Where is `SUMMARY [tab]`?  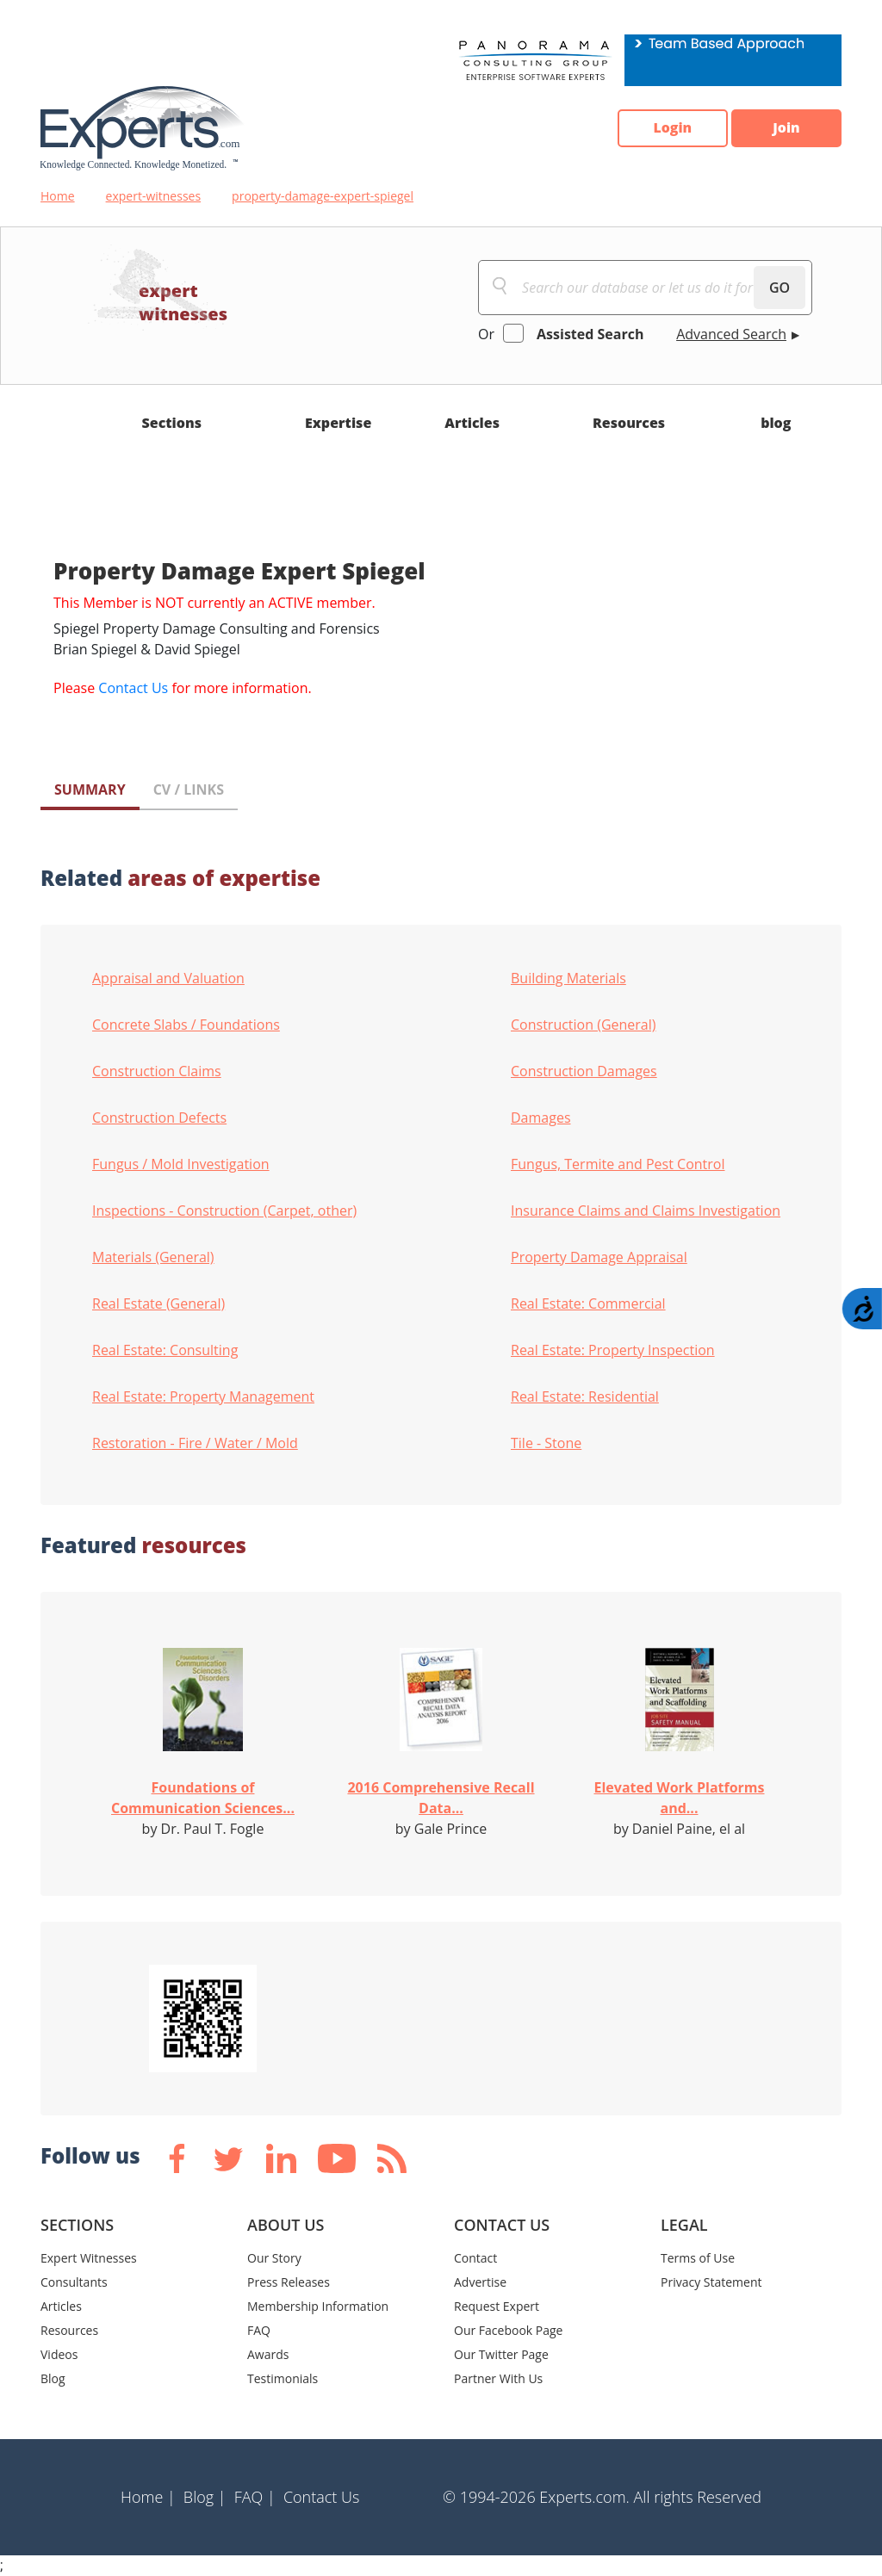 SUMMARY [tab] is located at coordinates (90, 789).